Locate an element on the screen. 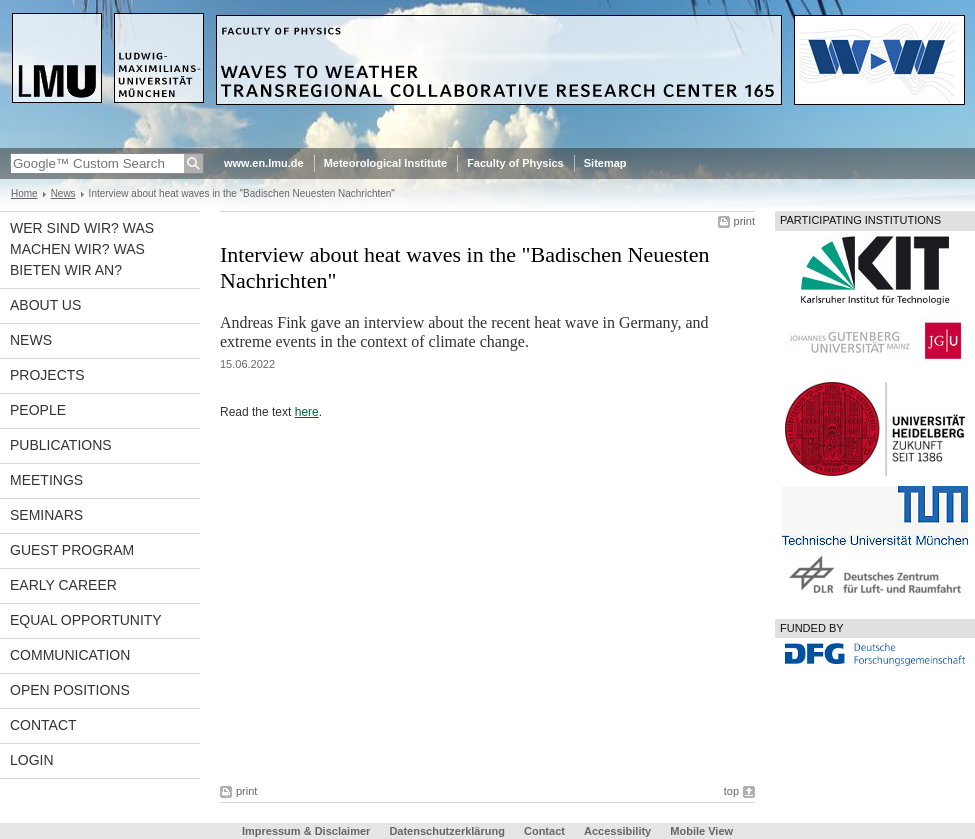  Equal opportunity is located at coordinates (86, 620).